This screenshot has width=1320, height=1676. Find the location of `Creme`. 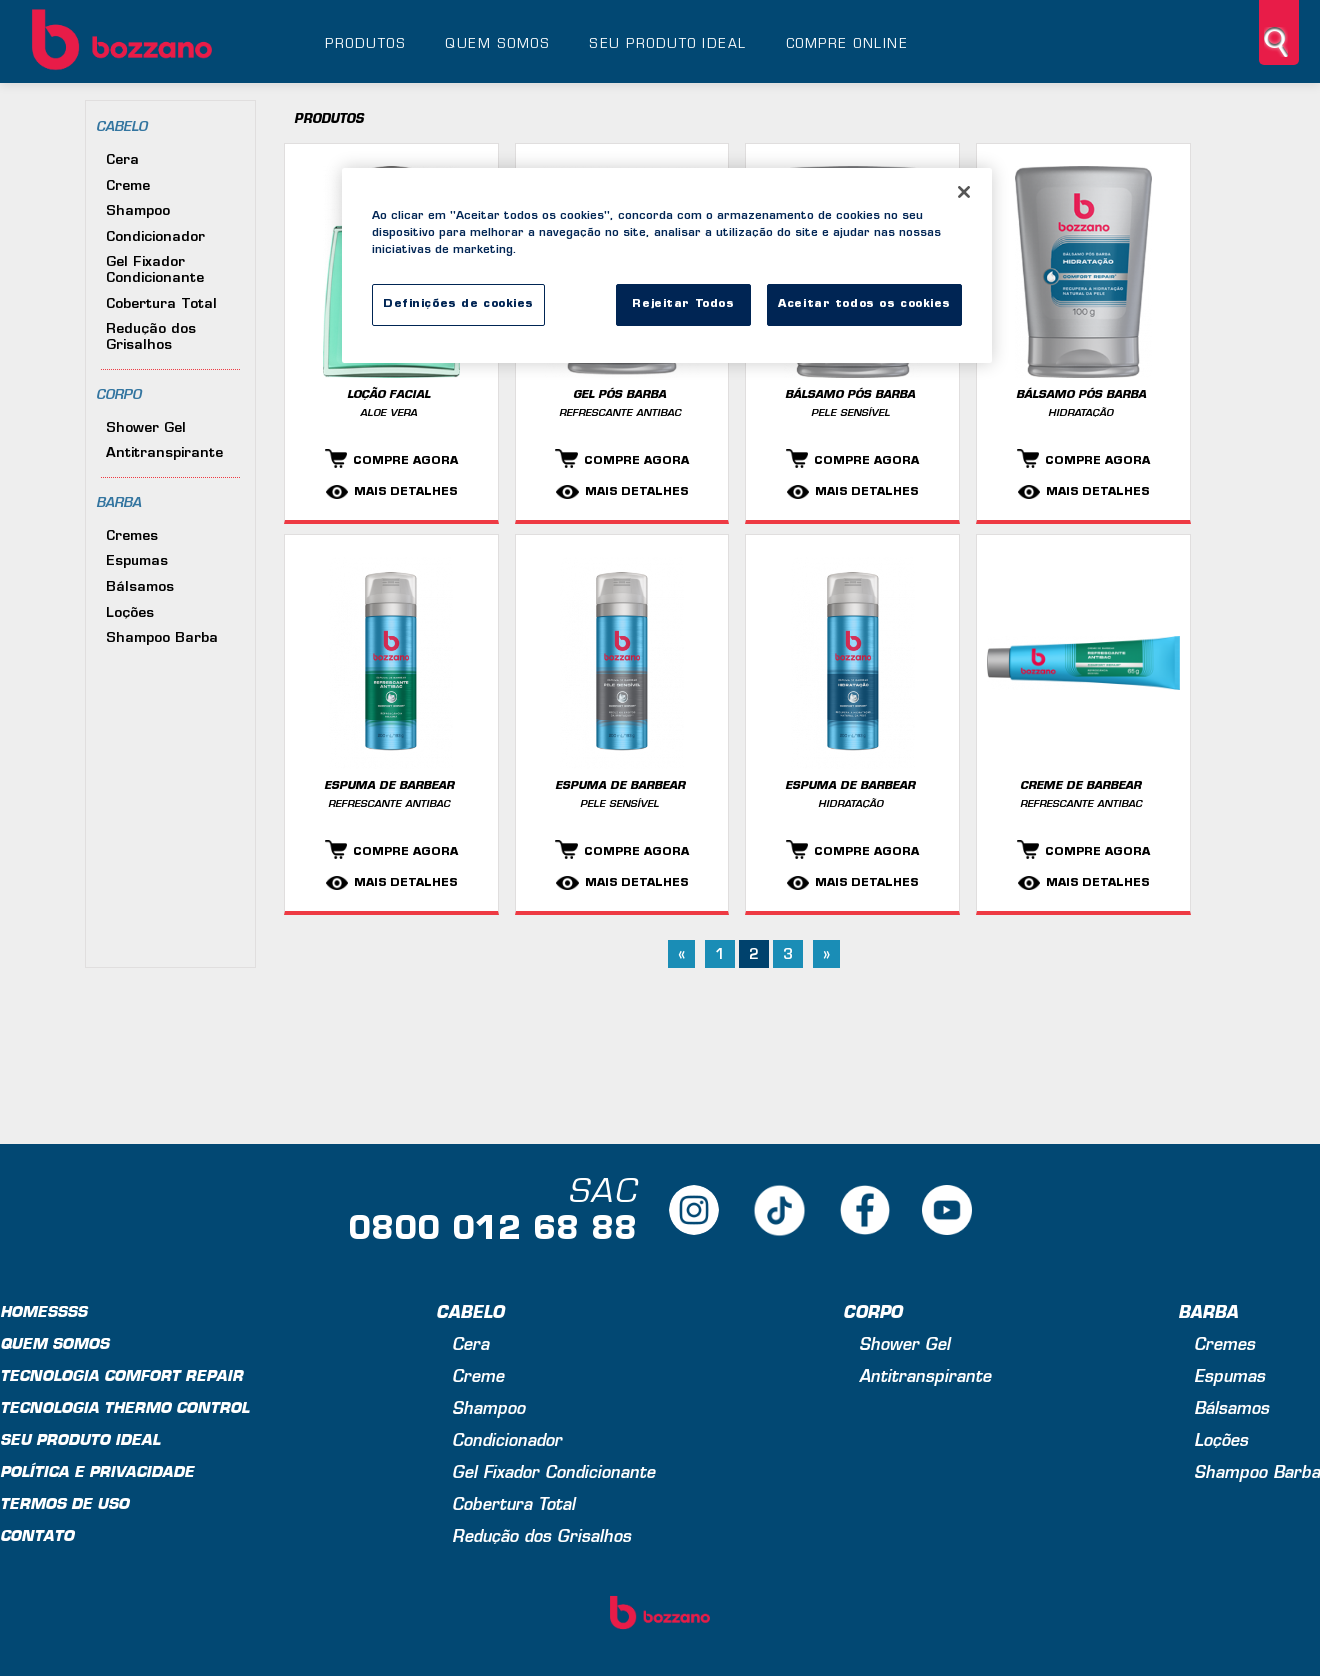

Creme is located at coordinates (128, 186).